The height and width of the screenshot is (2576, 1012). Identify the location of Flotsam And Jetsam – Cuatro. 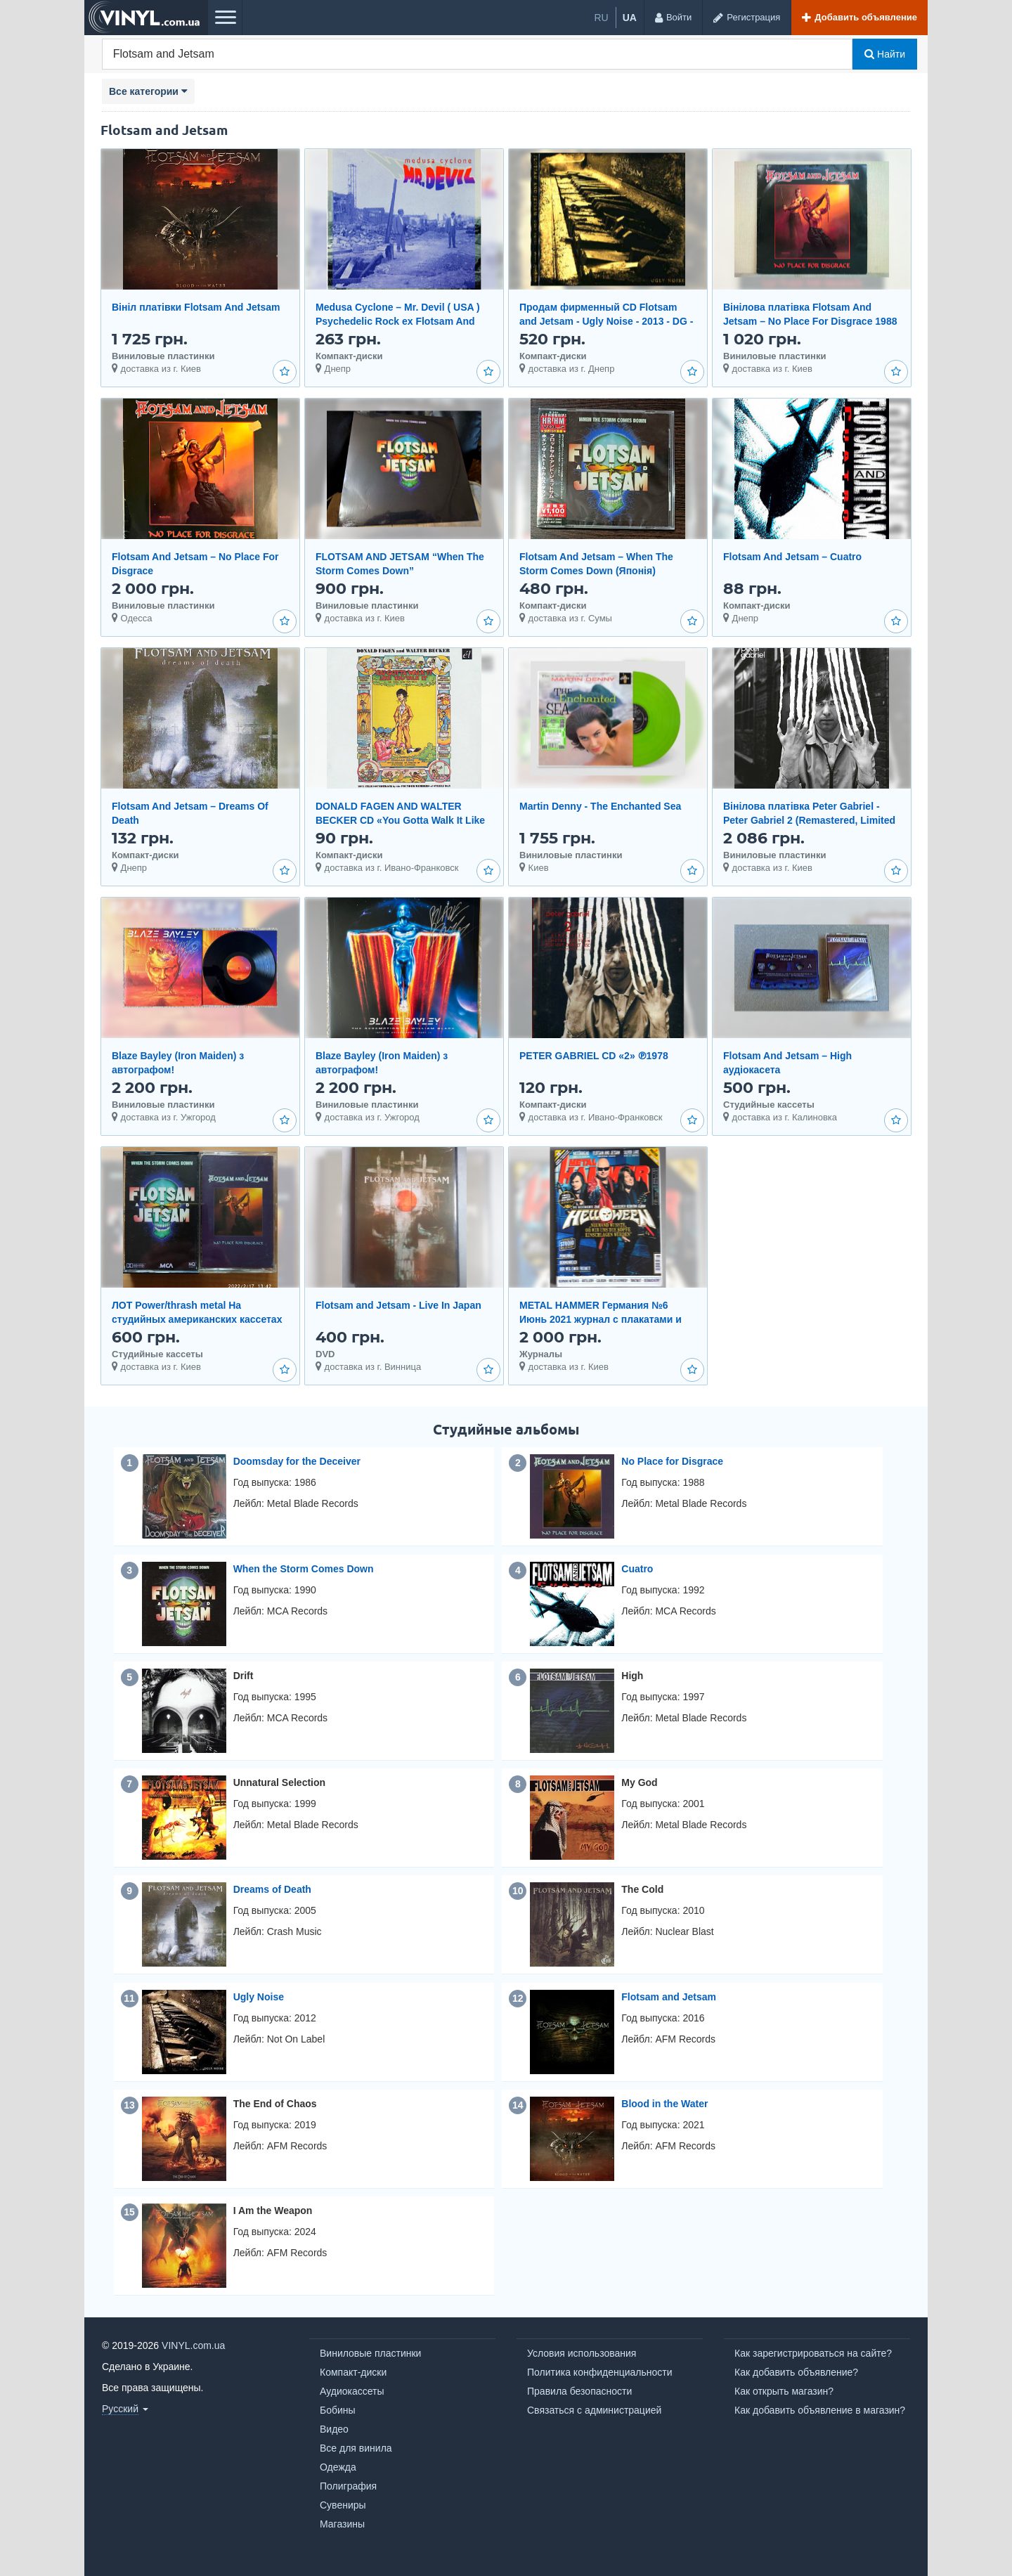
(792, 556).